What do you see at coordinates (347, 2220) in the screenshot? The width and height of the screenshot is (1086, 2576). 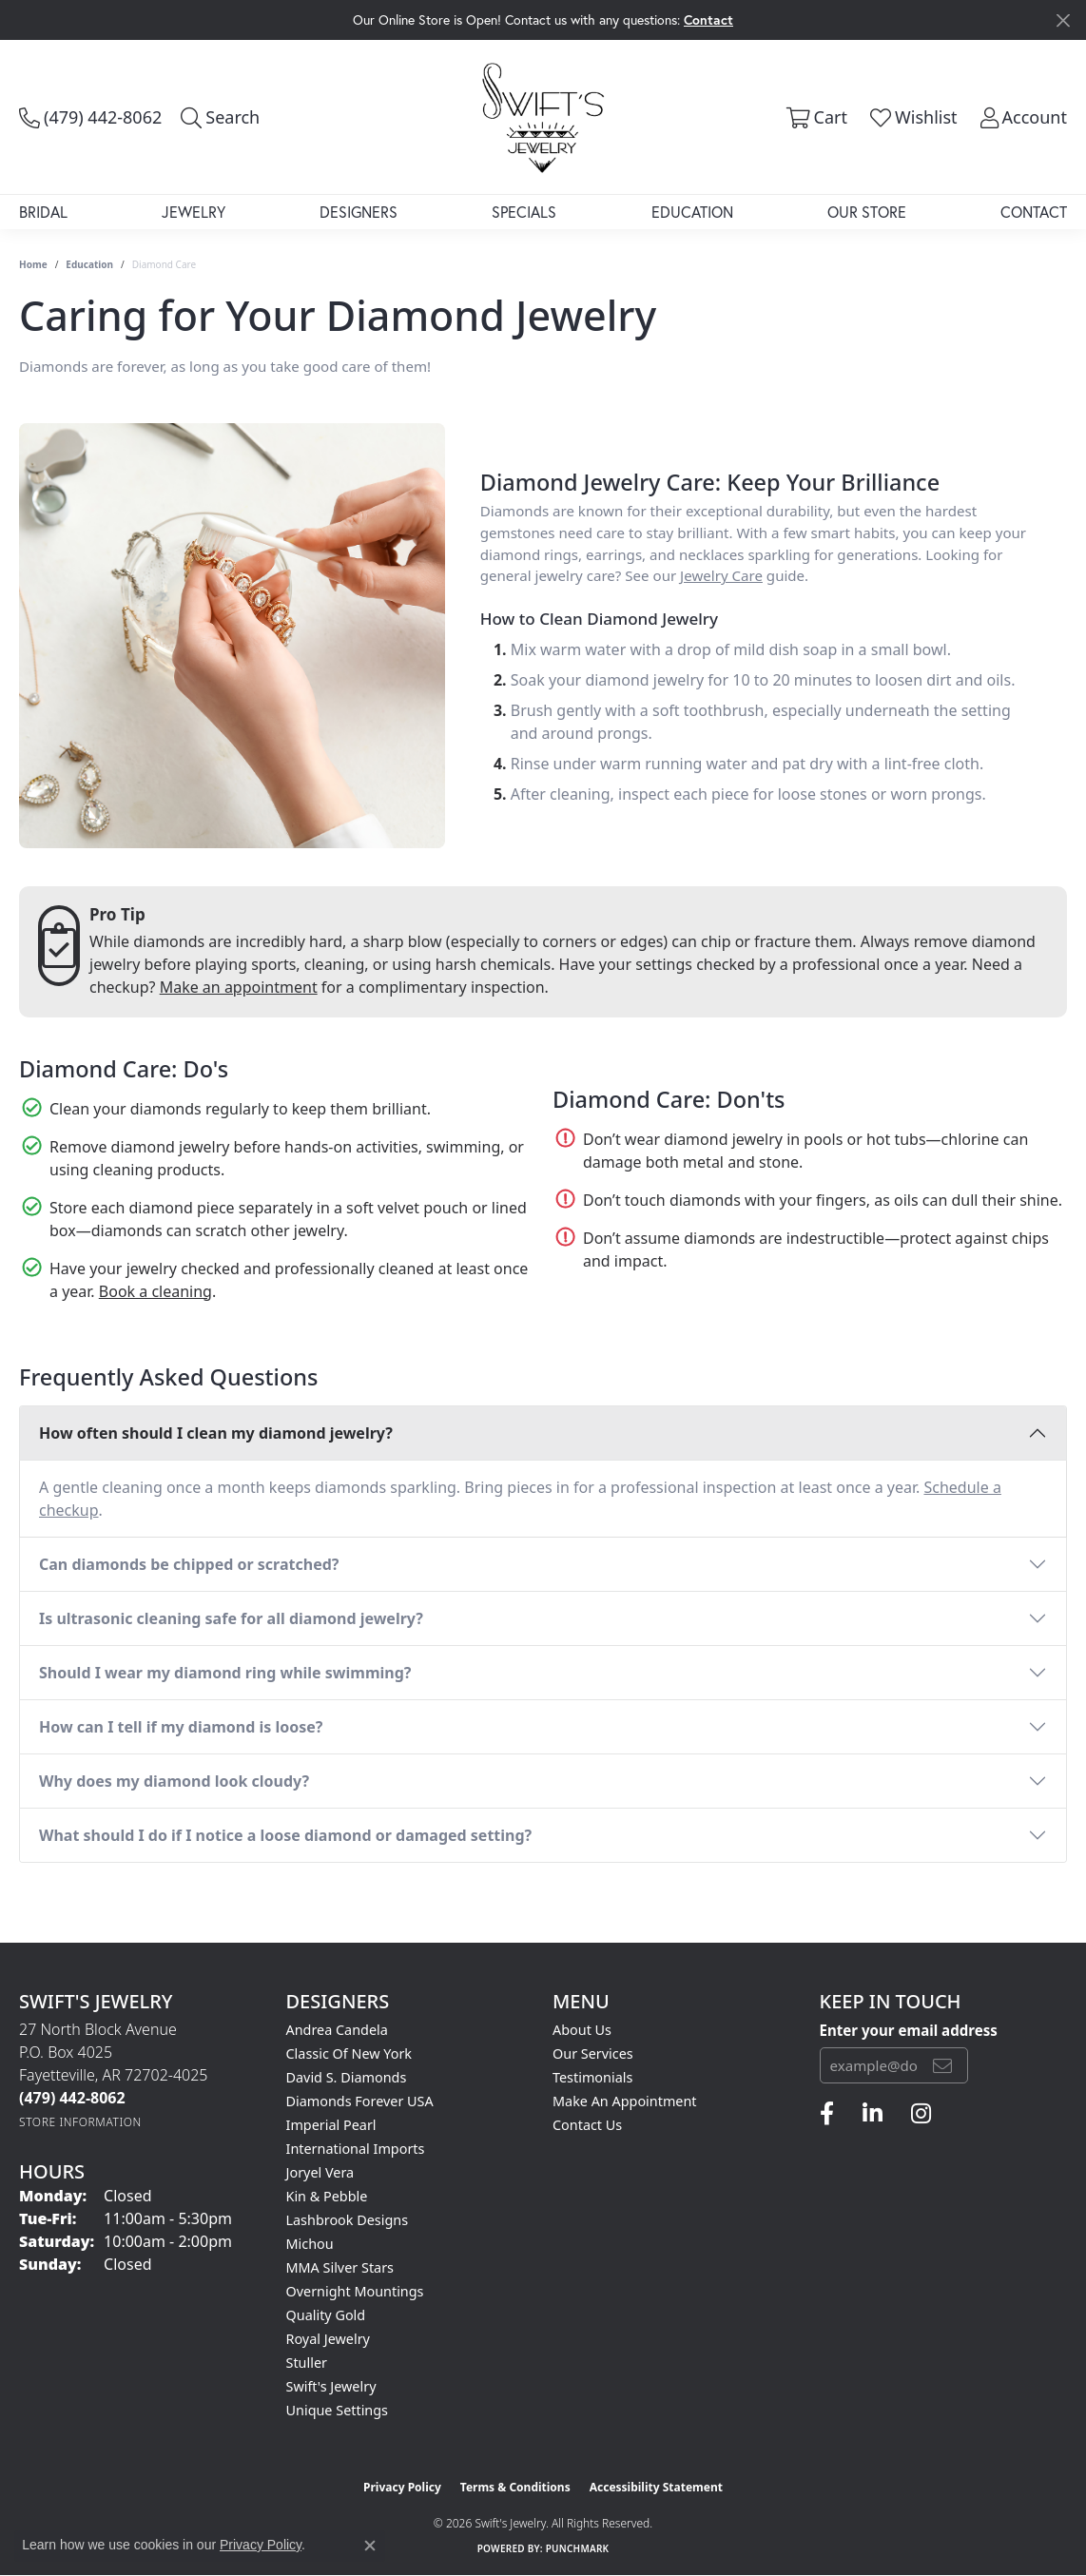 I see `Lashbrook Designs [menuitem]` at bounding box center [347, 2220].